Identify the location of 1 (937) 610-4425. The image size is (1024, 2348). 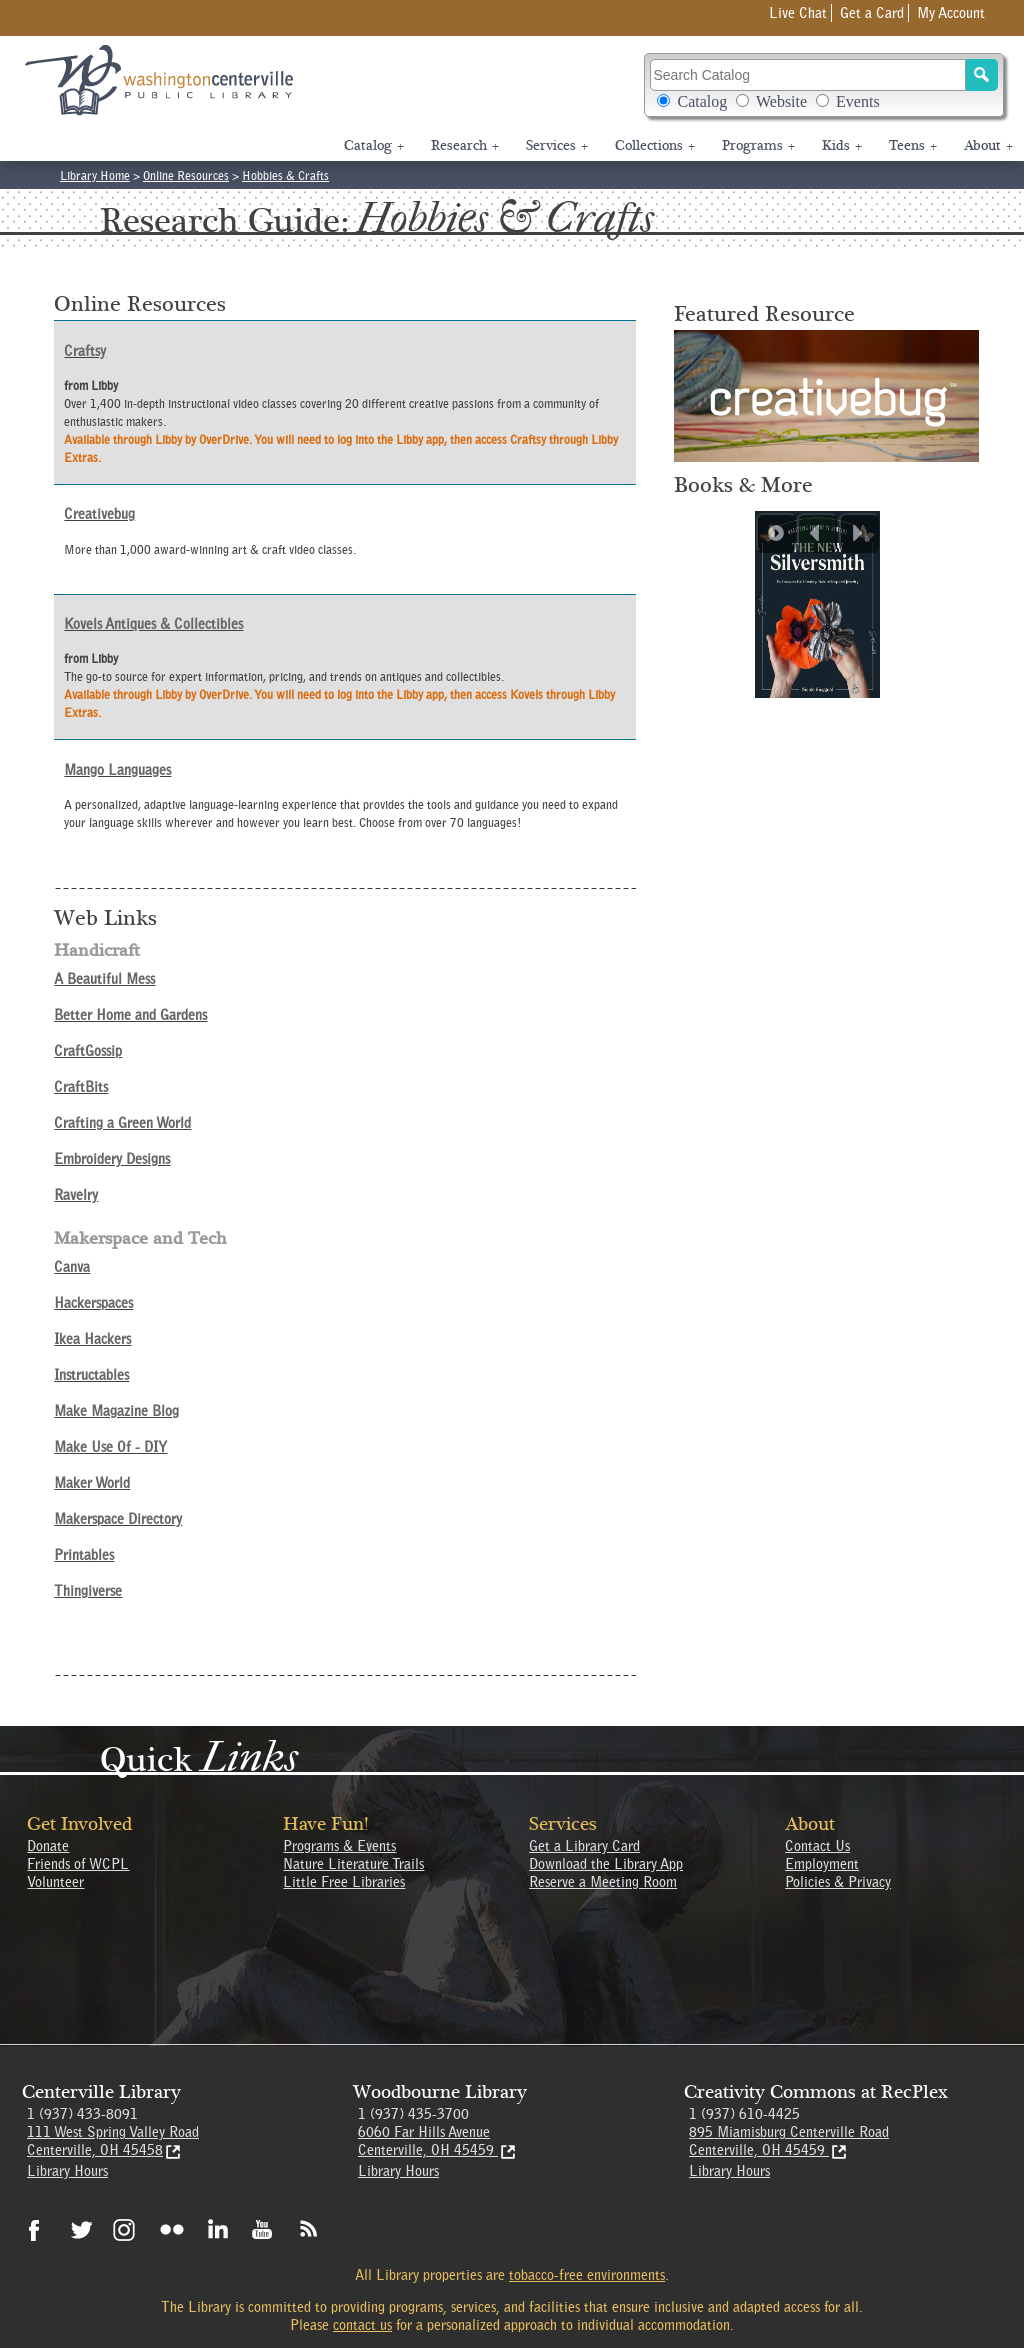
(744, 2114).